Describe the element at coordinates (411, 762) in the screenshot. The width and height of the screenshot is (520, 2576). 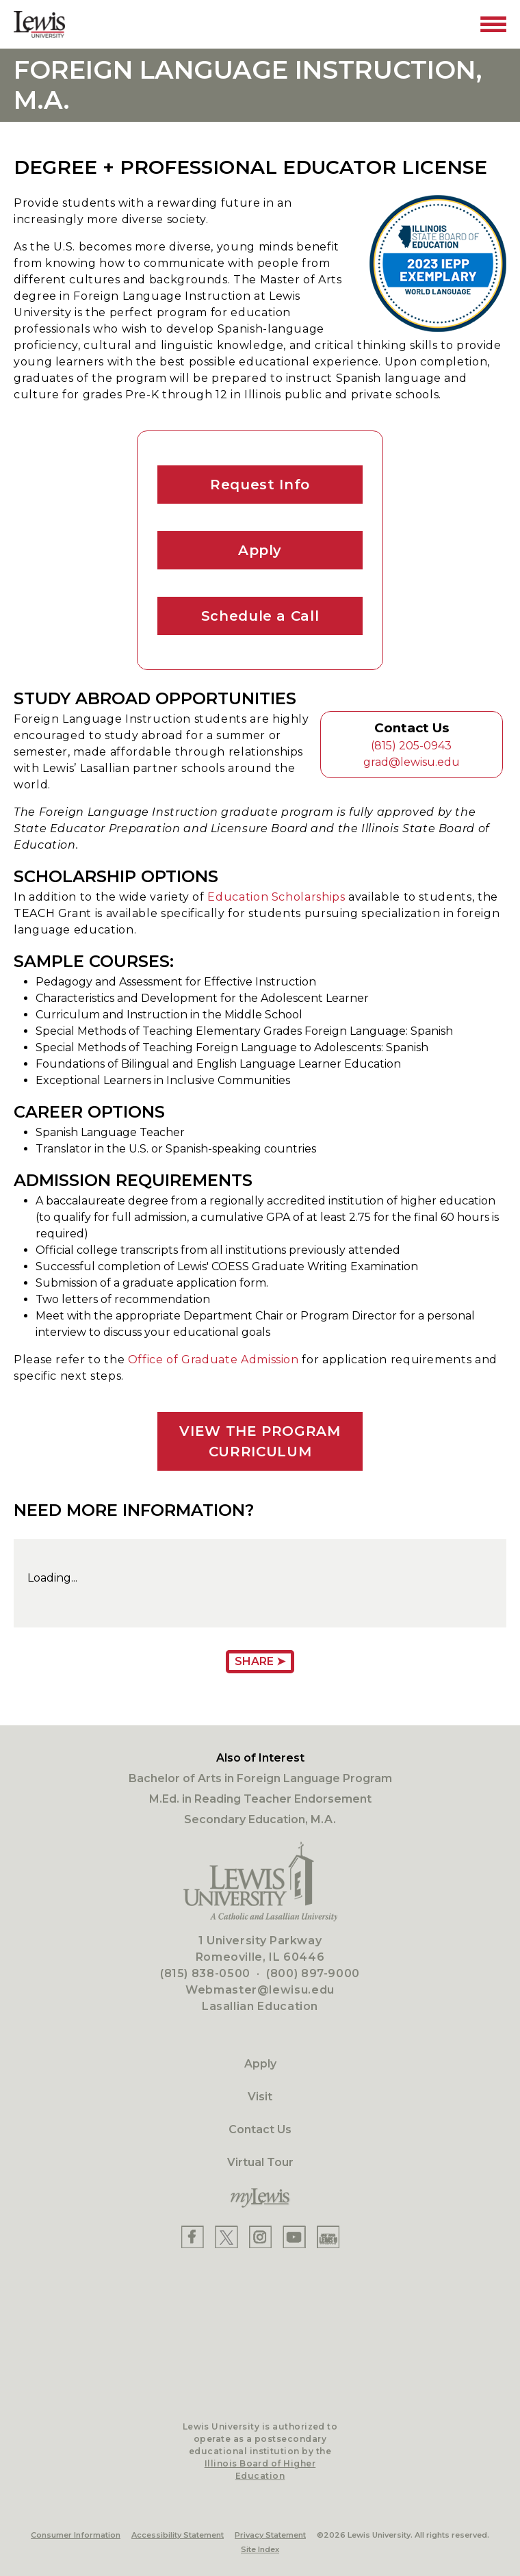
I see `grad@lewisu.edu` at that location.